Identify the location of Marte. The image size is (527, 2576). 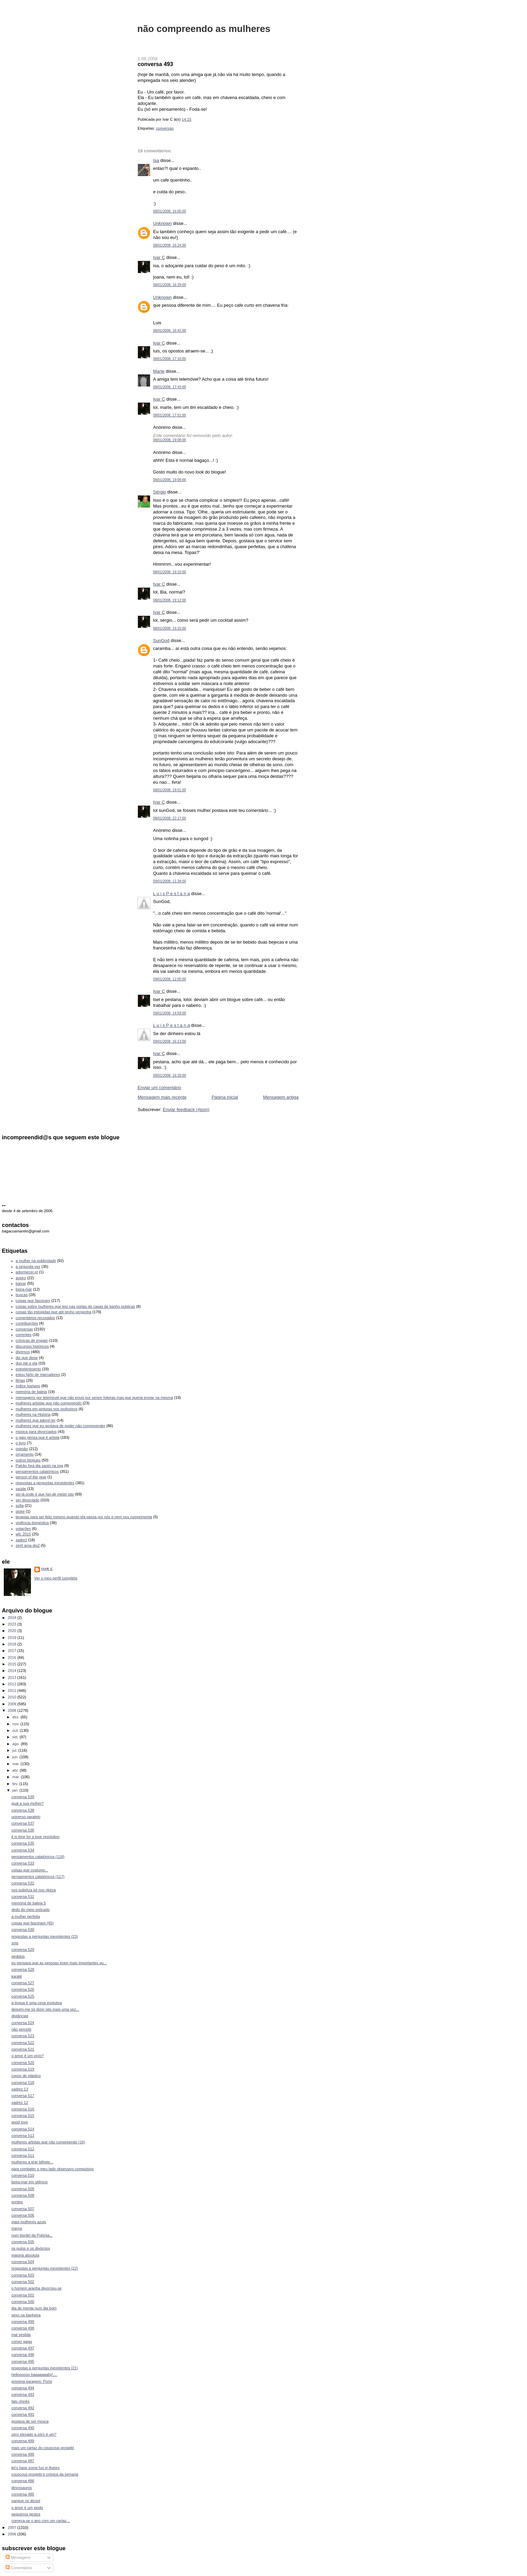
(158, 371).